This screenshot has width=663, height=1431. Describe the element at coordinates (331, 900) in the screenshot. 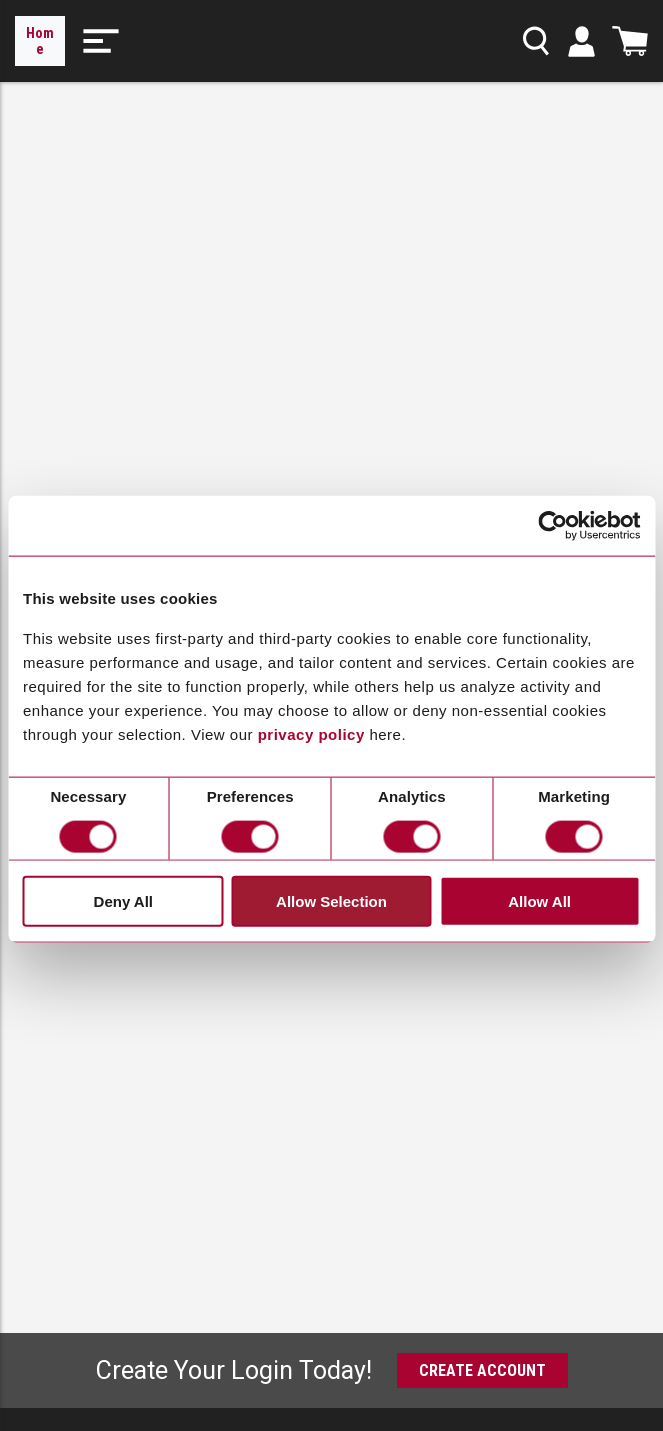

I see `Allow Selection` at that location.